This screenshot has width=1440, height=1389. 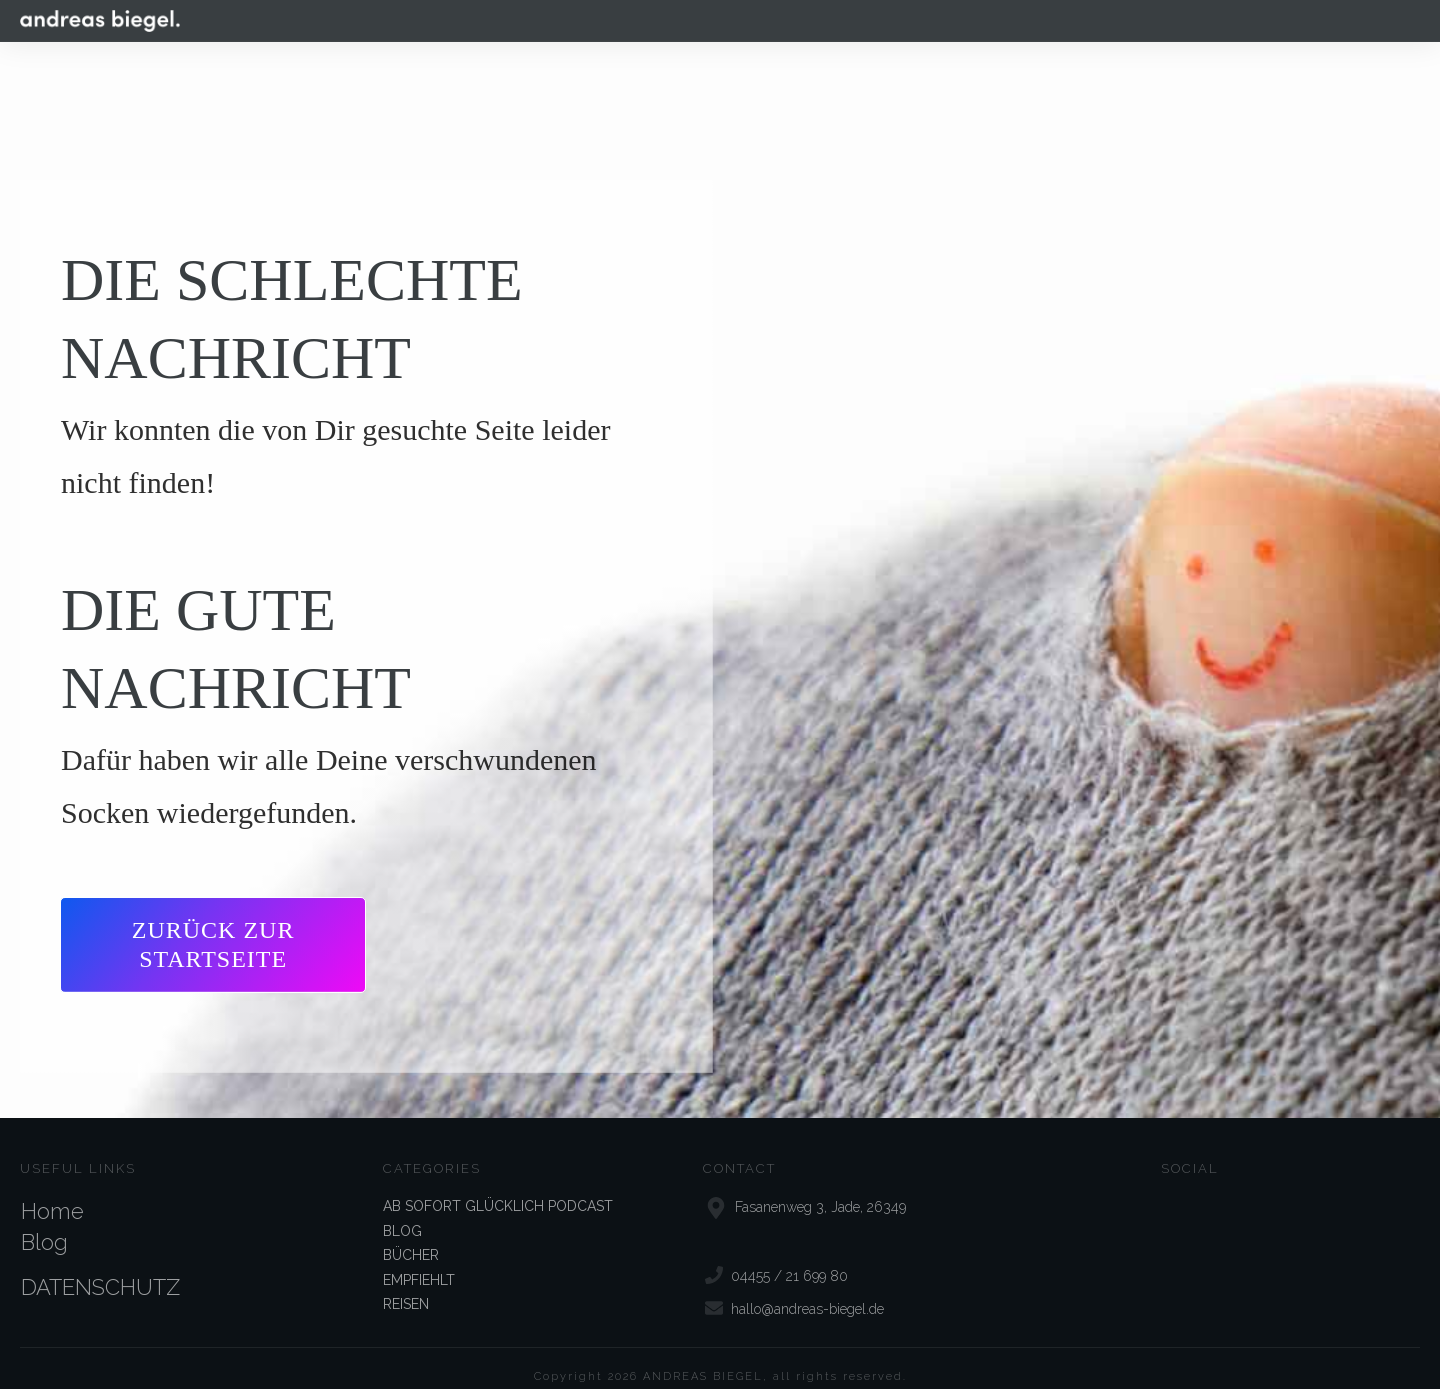 What do you see at coordinates (402, 1213) in the screenshot?
I see `BLOG` at bounding box center [402, 1213].